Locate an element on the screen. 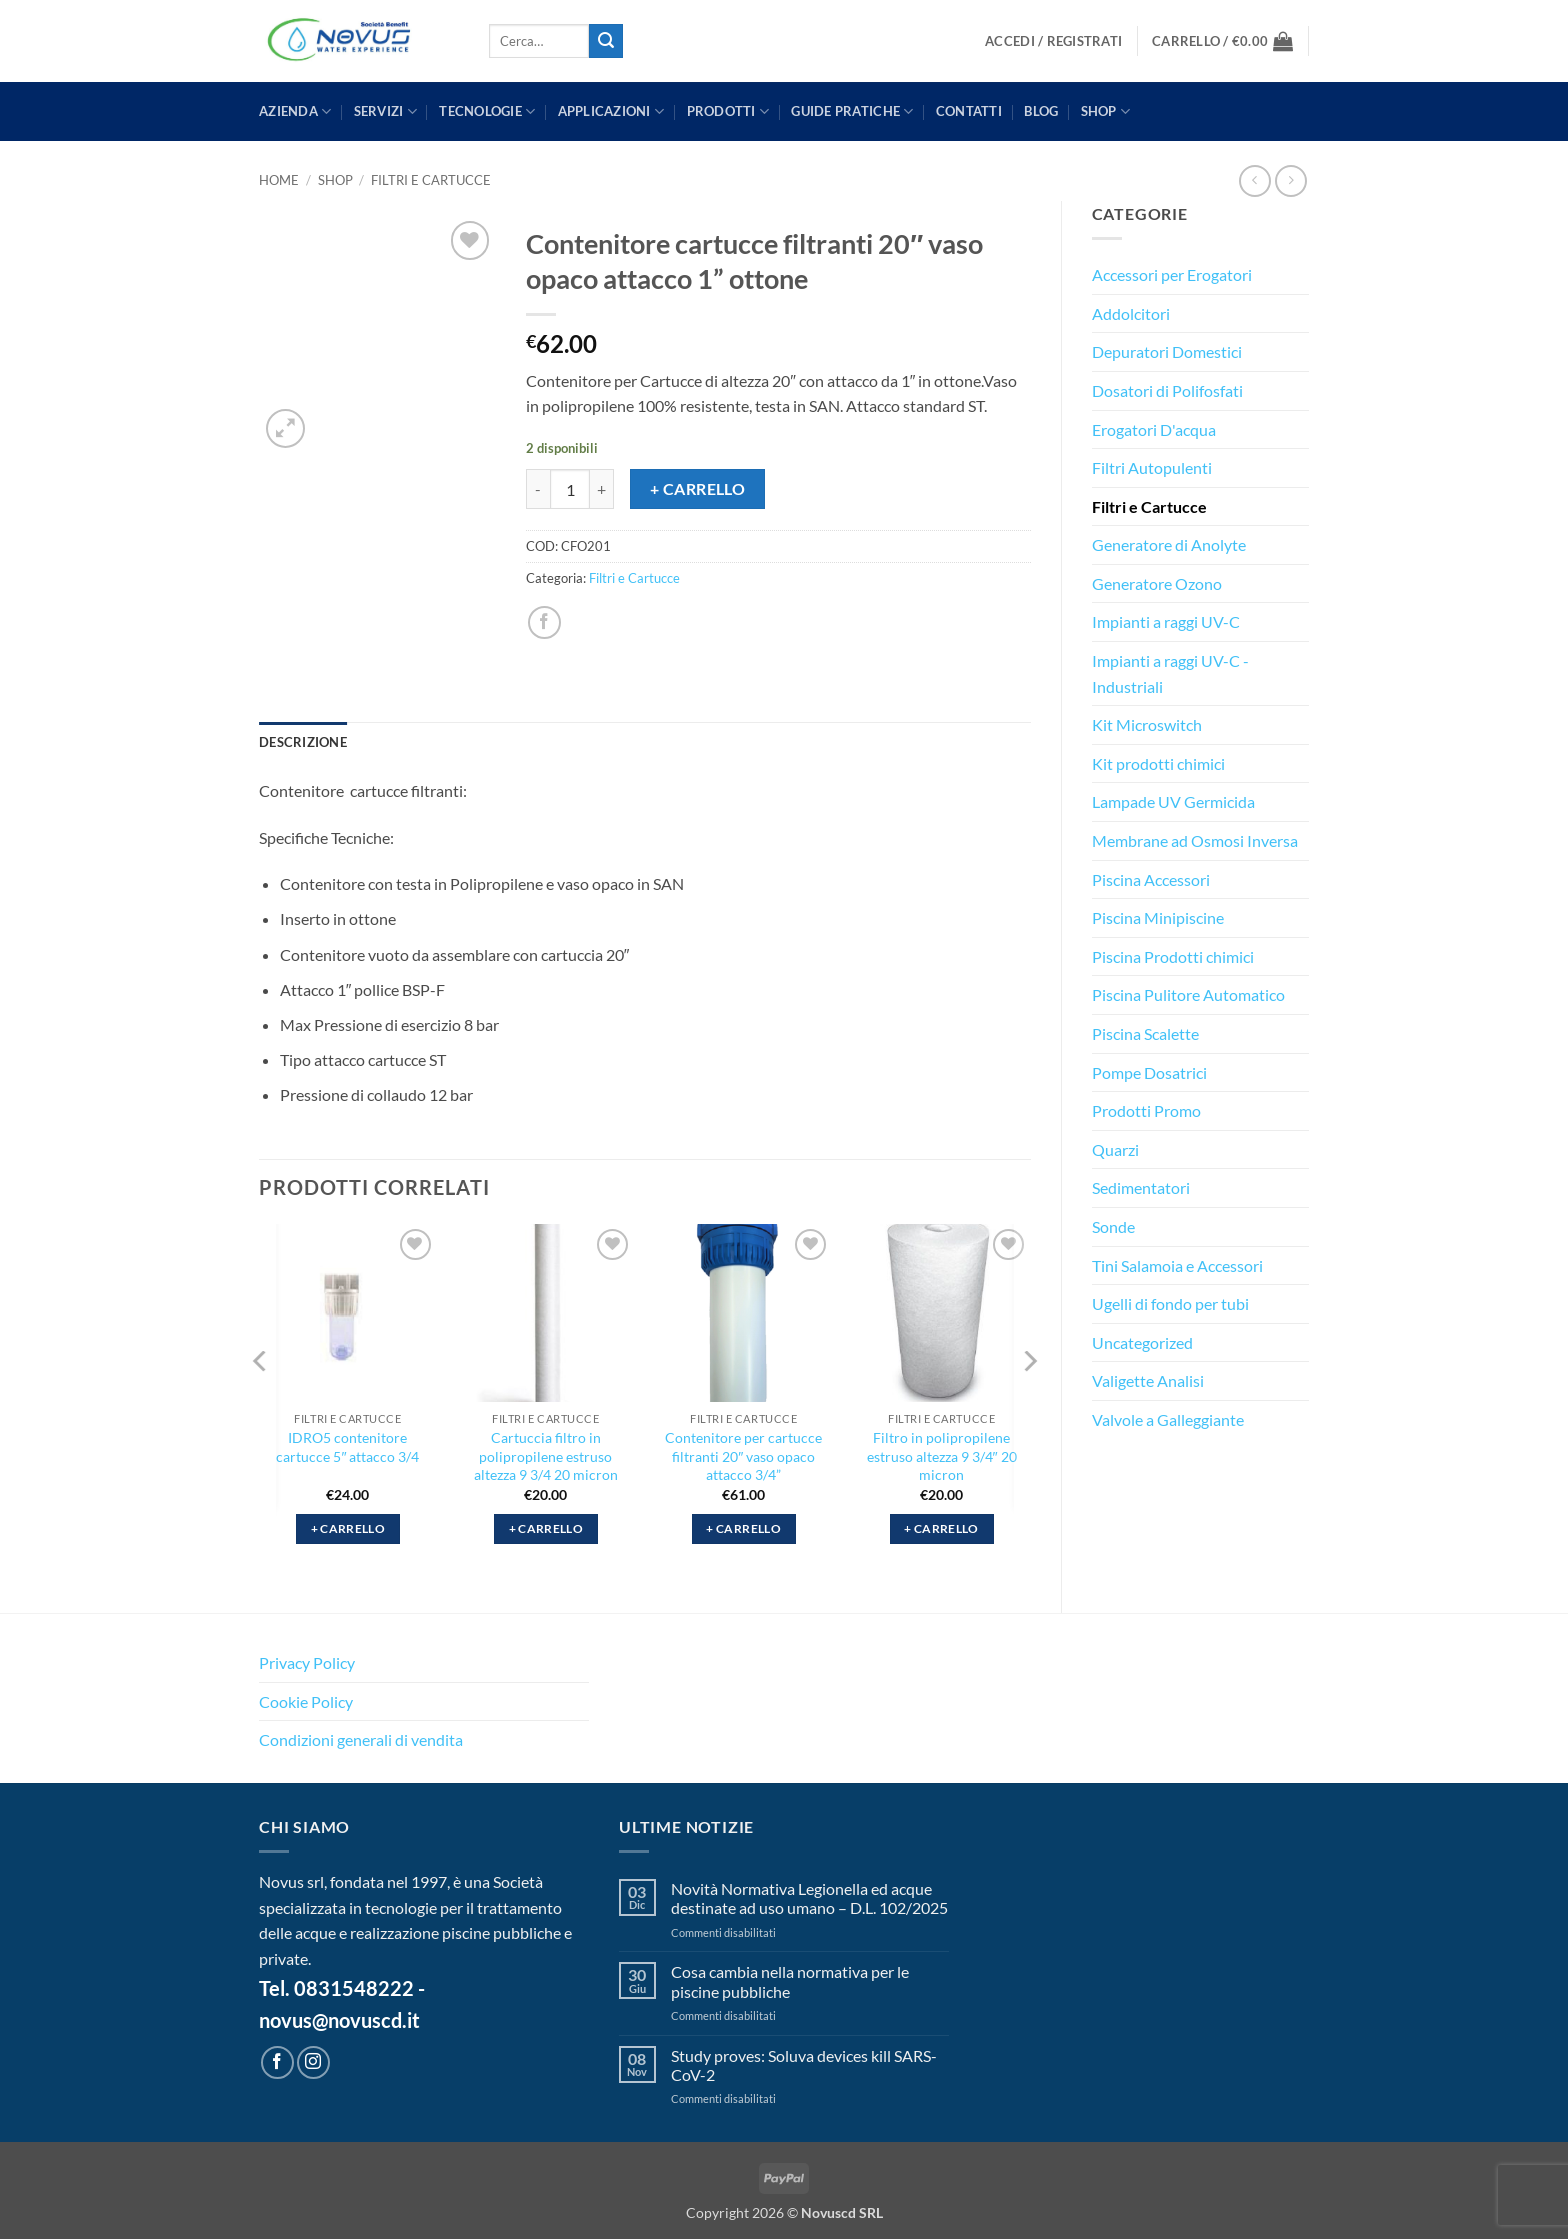  Erogatori D'acqua is located at coordinates (1154, 429).